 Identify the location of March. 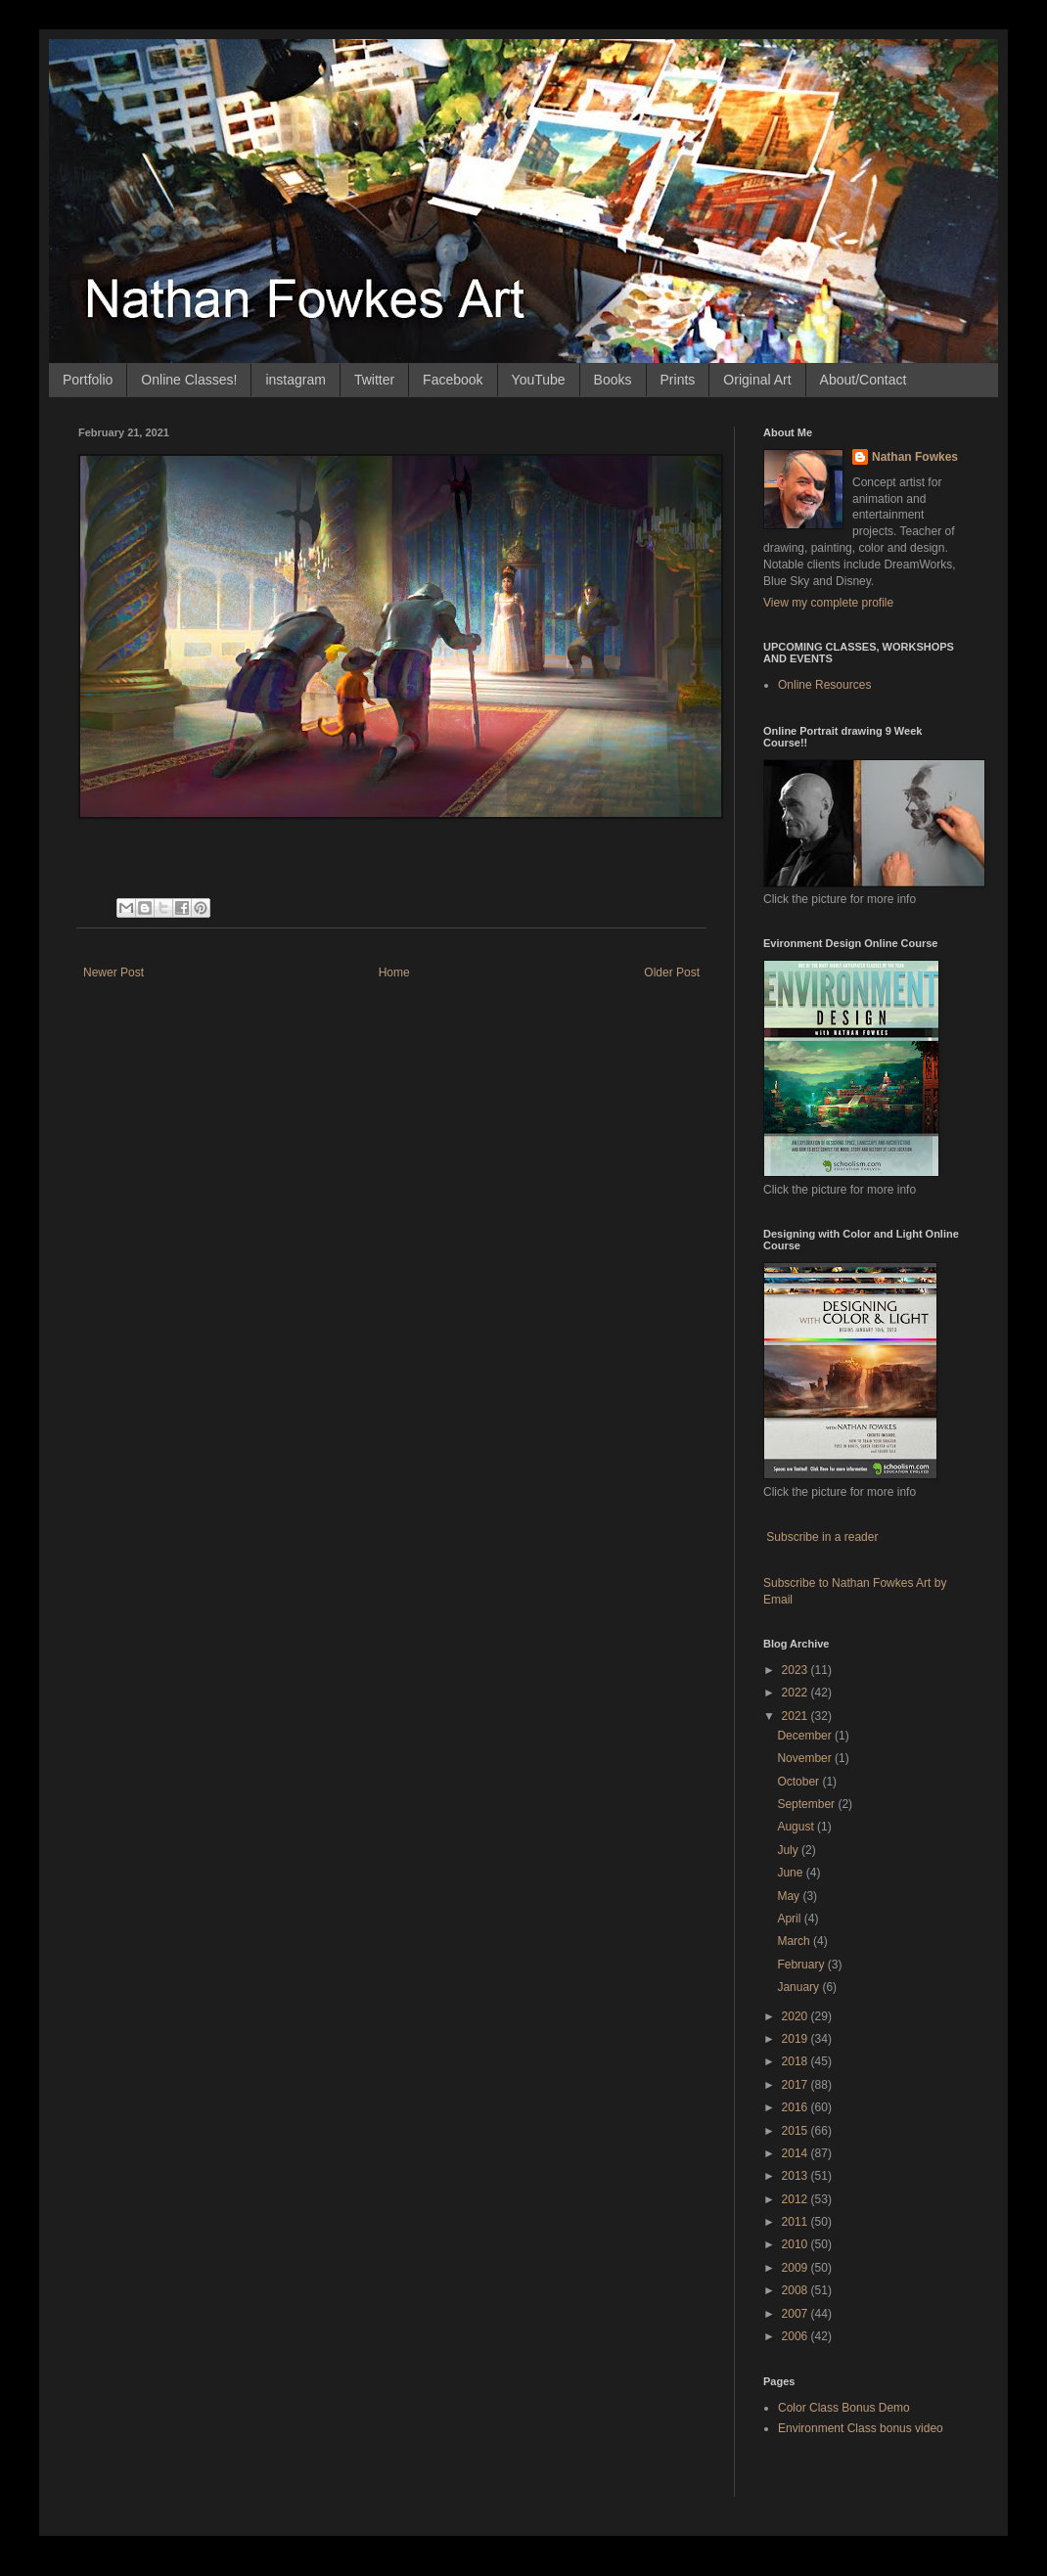
(795, 1941).